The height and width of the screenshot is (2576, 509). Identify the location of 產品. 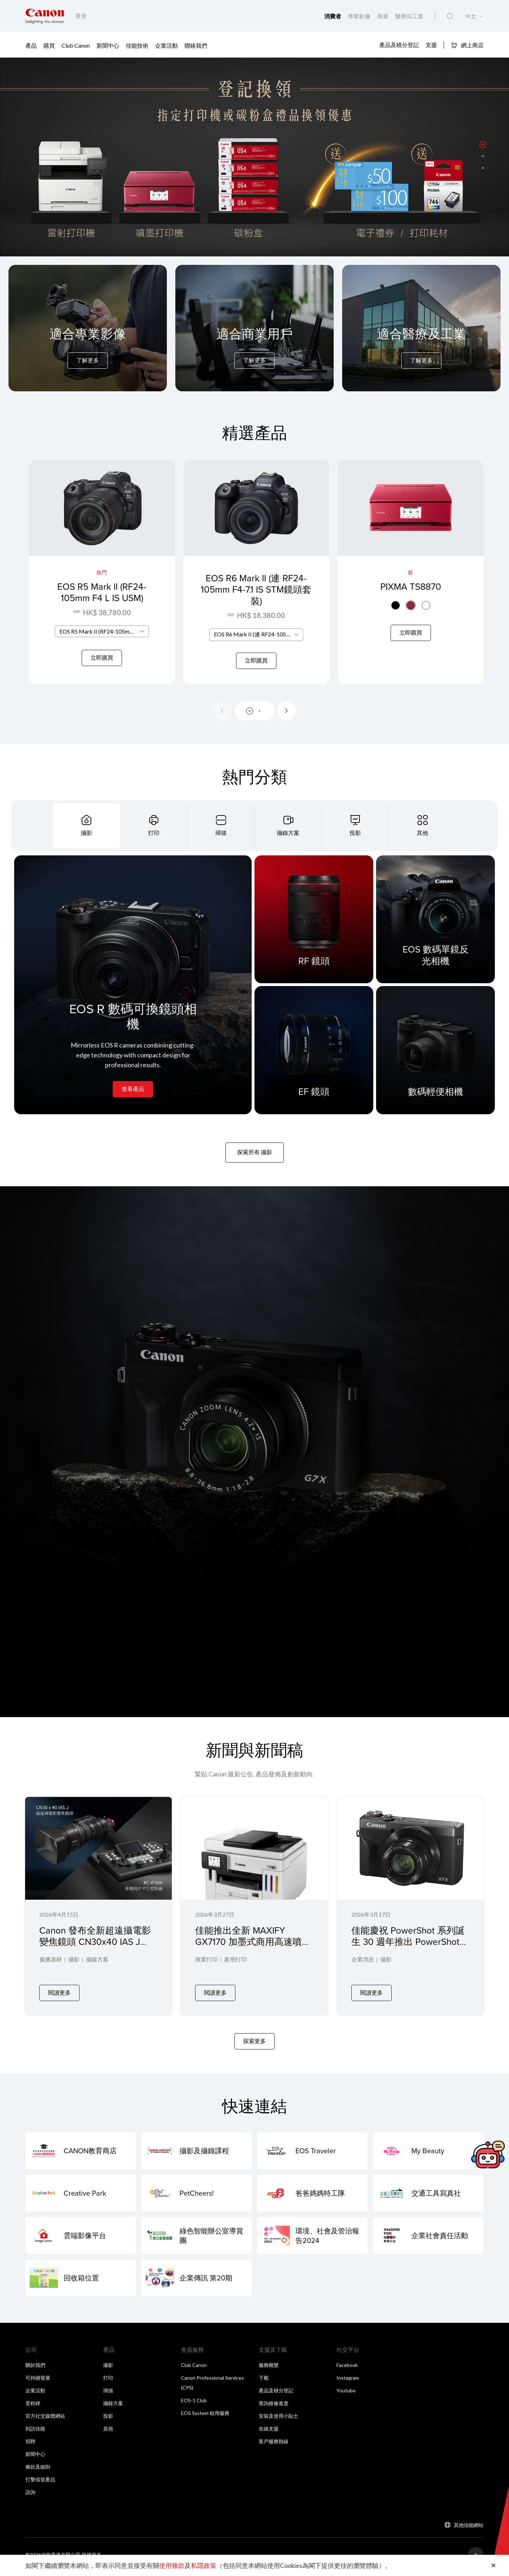
(31, 45).